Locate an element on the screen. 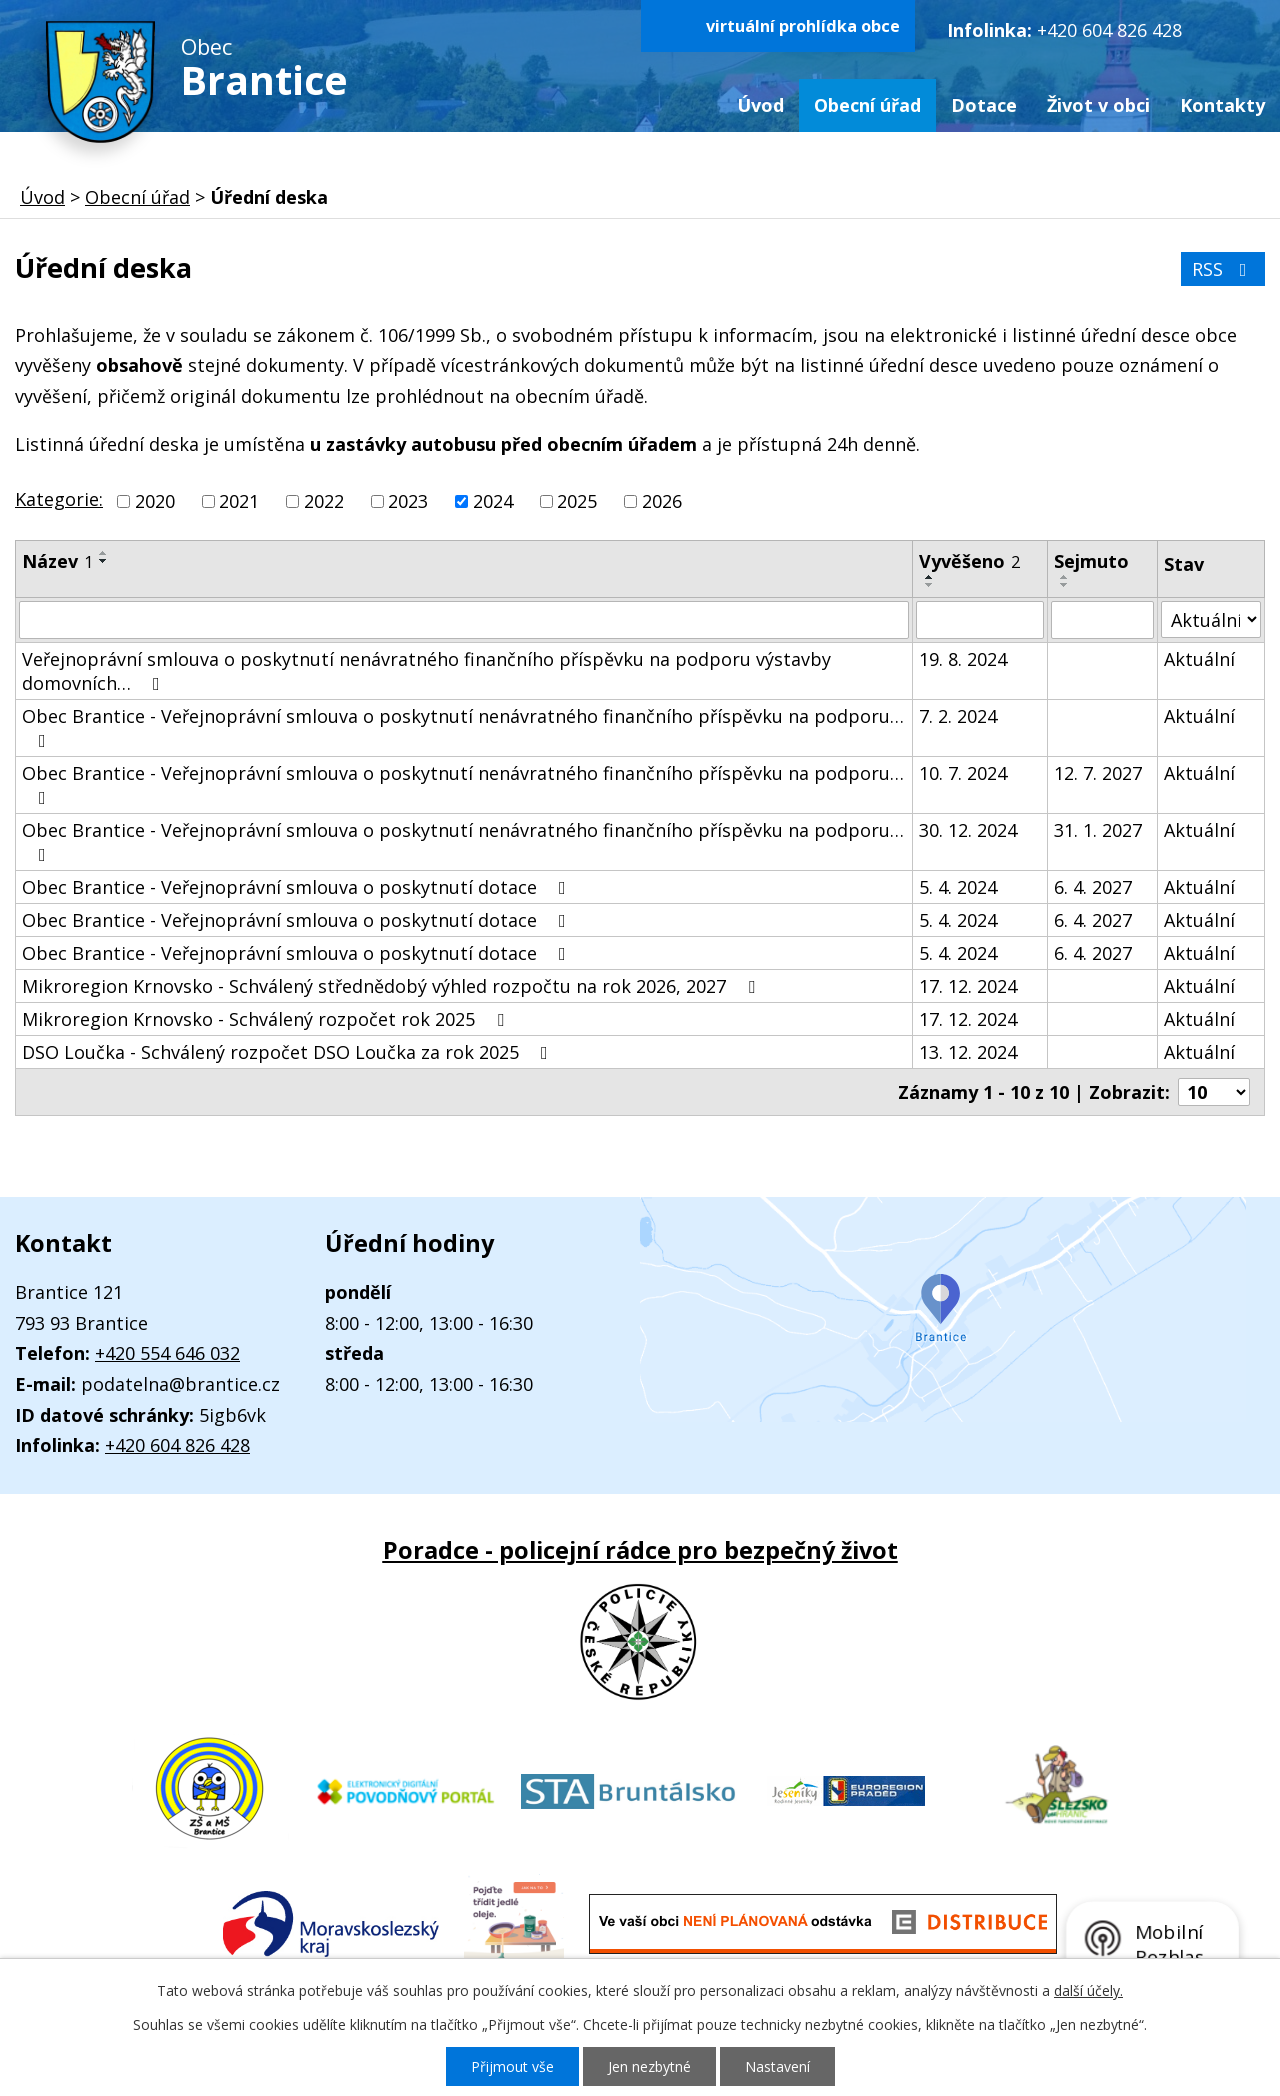  30. 12. 2024 is located at coordinates (968, 830).